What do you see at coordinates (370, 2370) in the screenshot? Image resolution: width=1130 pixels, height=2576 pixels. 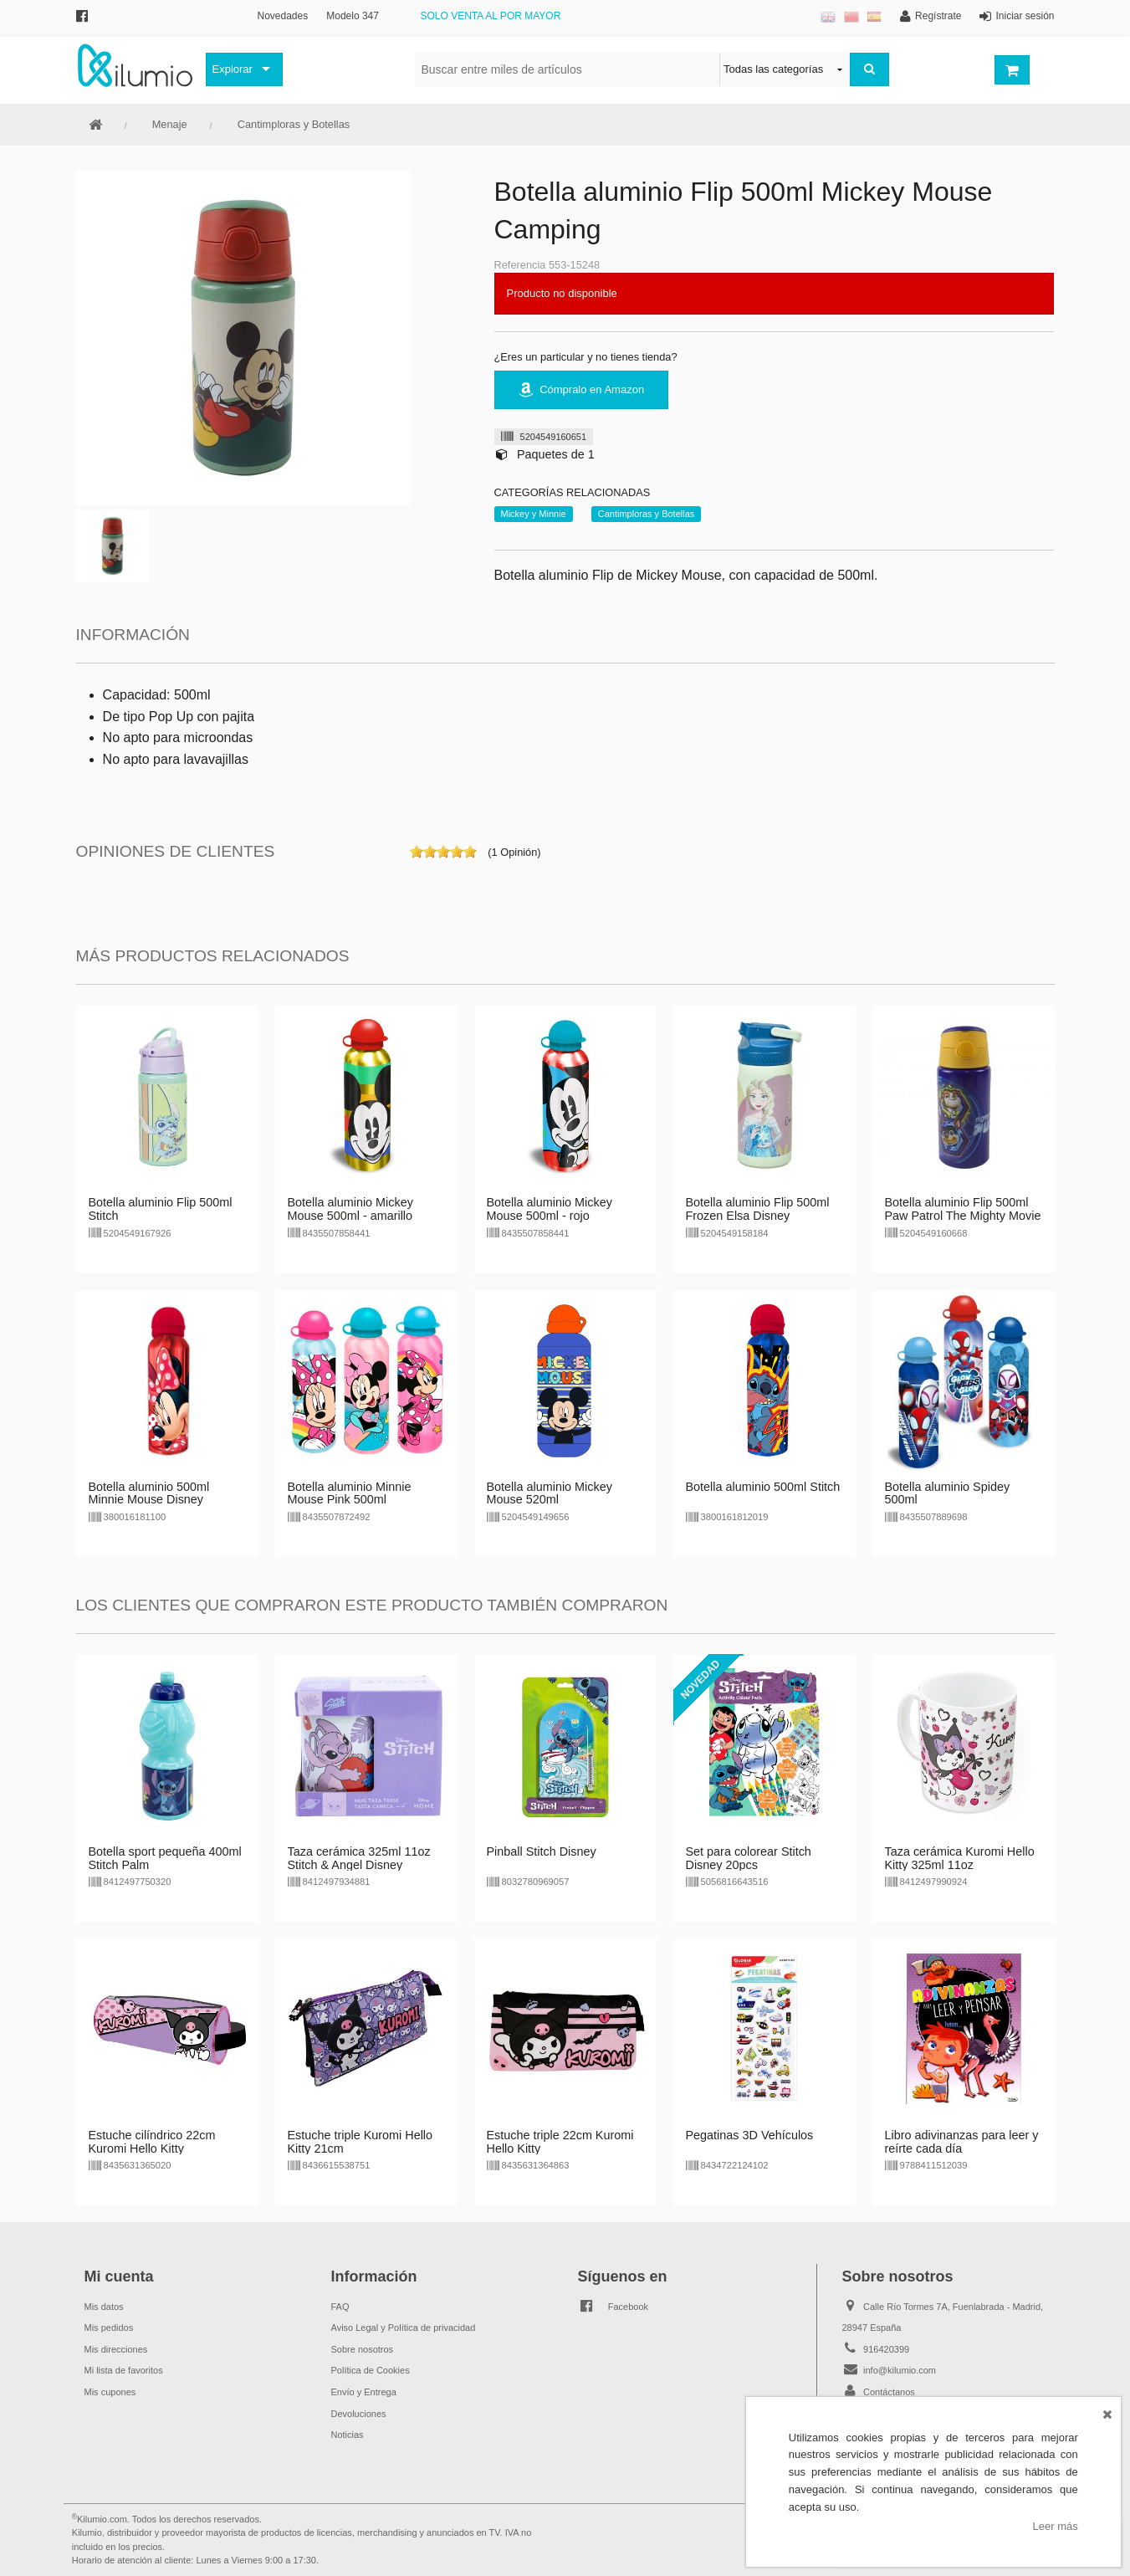 I see `Política de Cookies` at bounding box center [370, 2370].